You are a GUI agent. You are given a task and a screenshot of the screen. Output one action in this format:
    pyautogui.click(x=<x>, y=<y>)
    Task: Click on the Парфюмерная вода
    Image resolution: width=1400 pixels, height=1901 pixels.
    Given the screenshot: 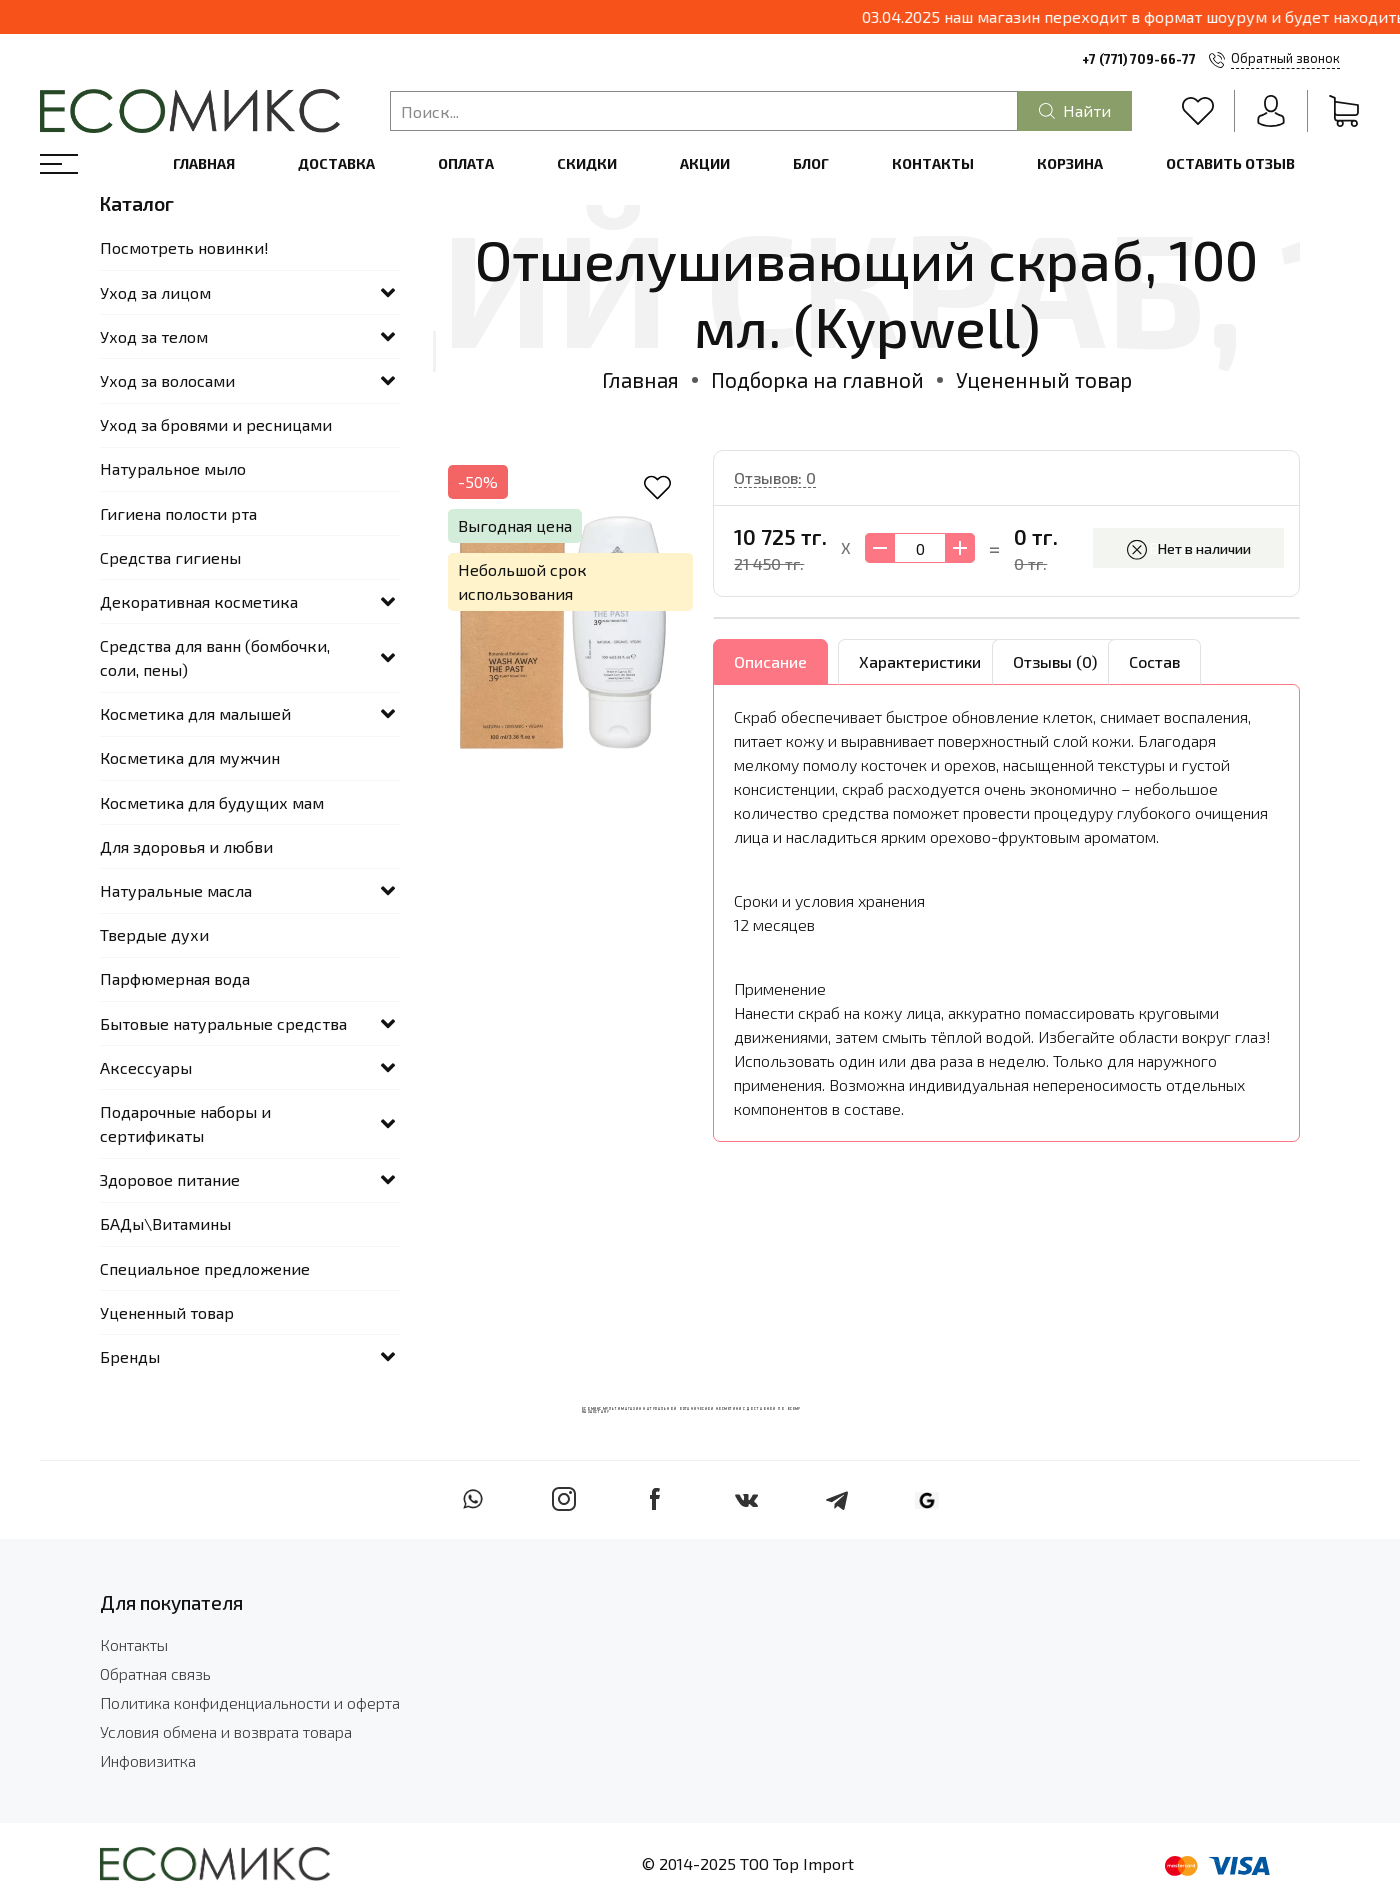 What is the action you would take?
    pyautogui.click(x=175, y=978)
    